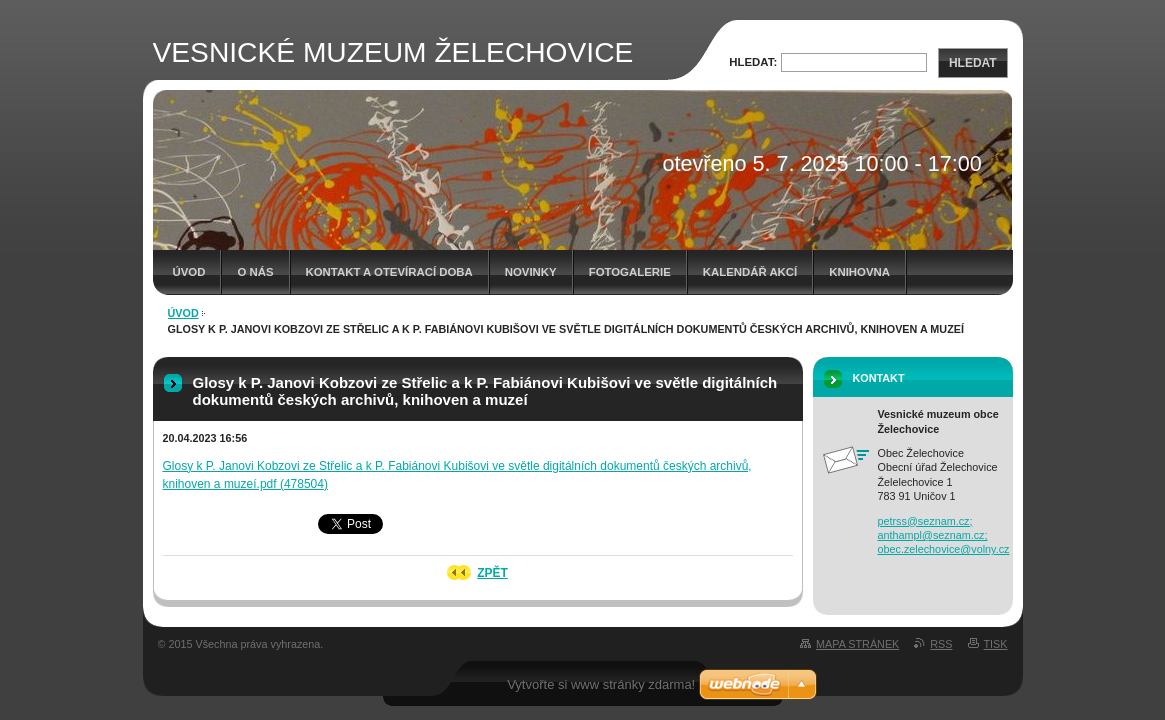 The height and width of the screenshot is (720, 1165). What do you see at coordinates (996, 644) in the screenshot?
I see `Tisk` at bounding box center [996, 644].